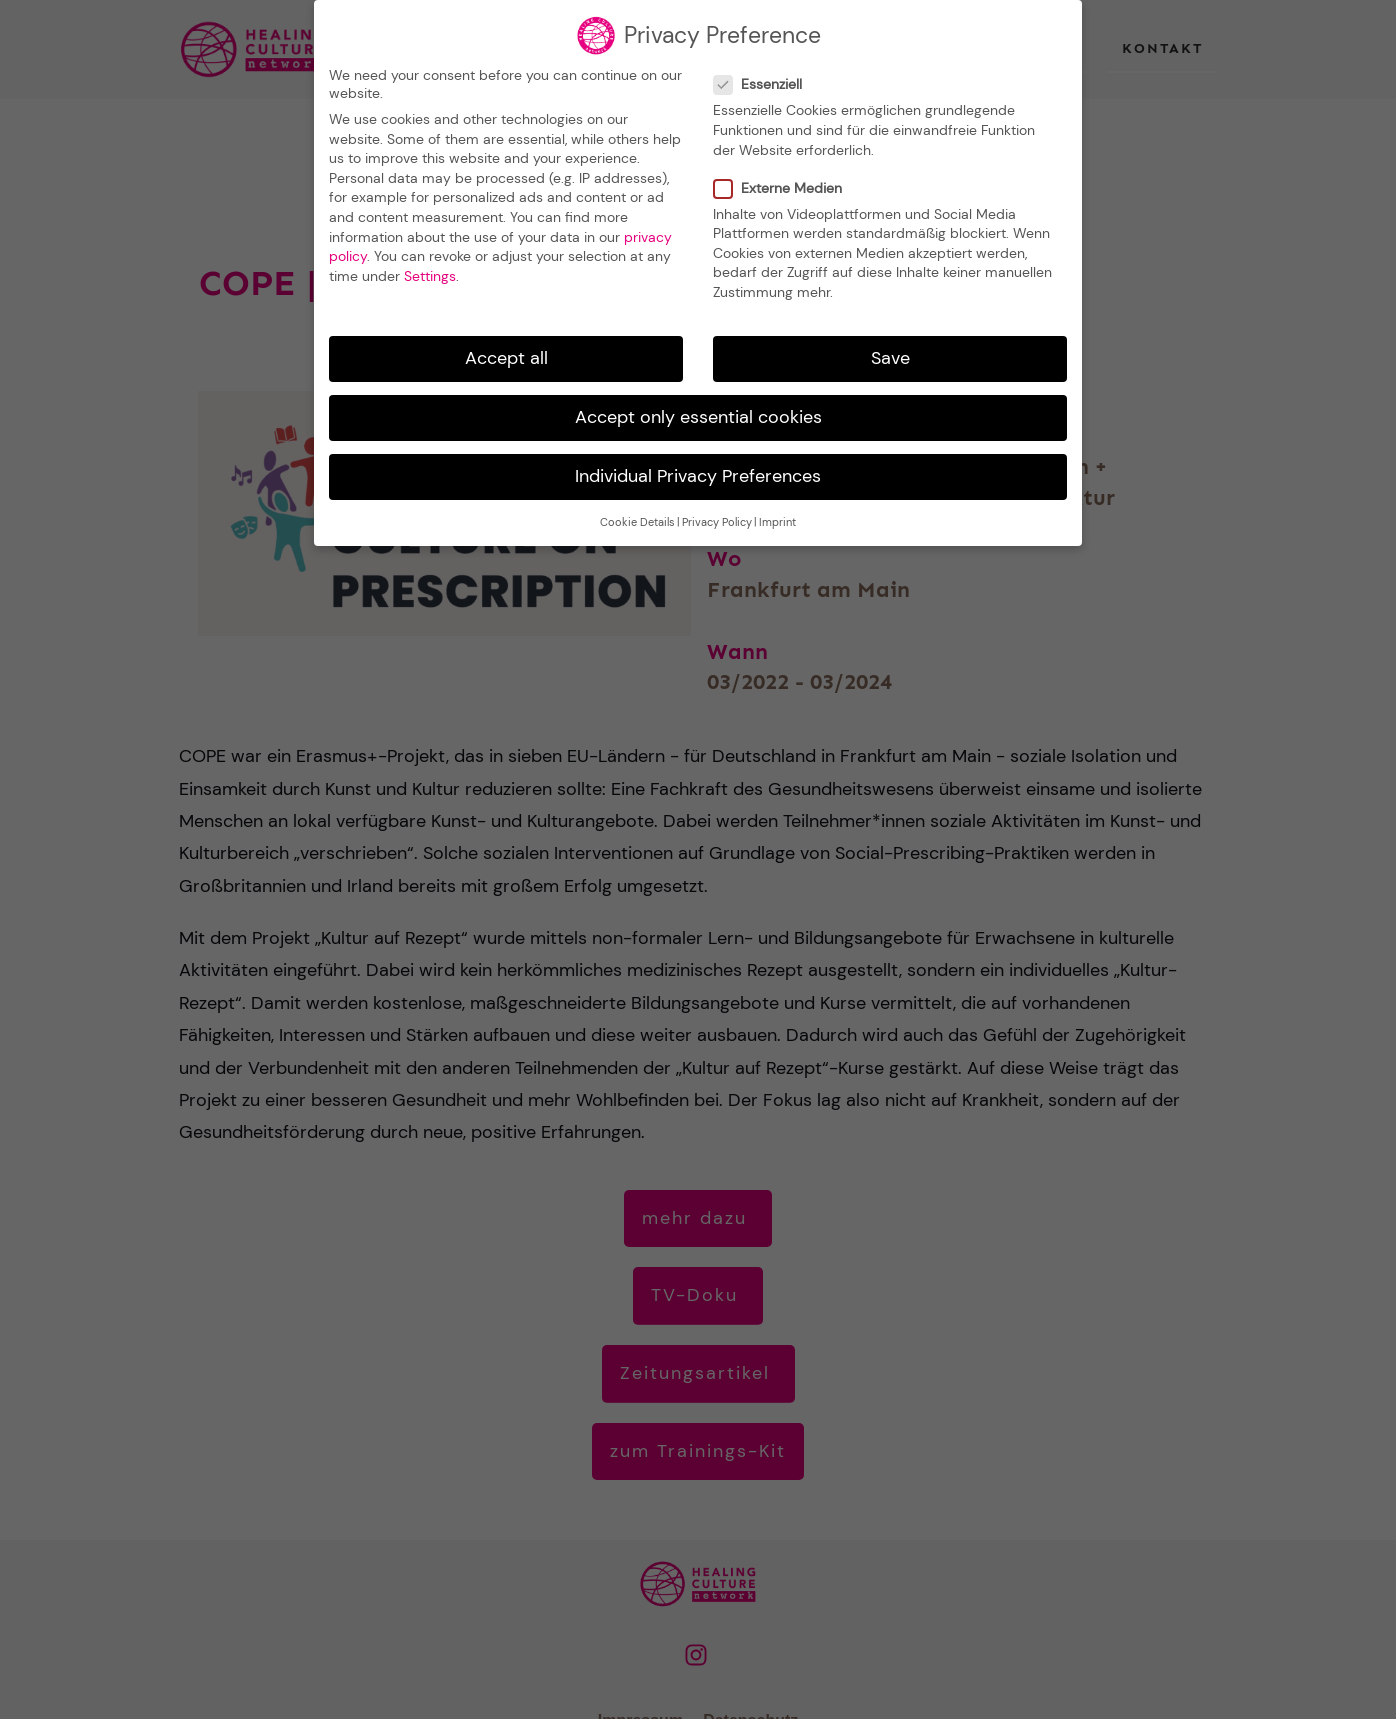  What do you see at coordinates (698, 469) in the screenshot?
I see `Individual Privacy Preferences [button]` at bounding box center [698, 469].